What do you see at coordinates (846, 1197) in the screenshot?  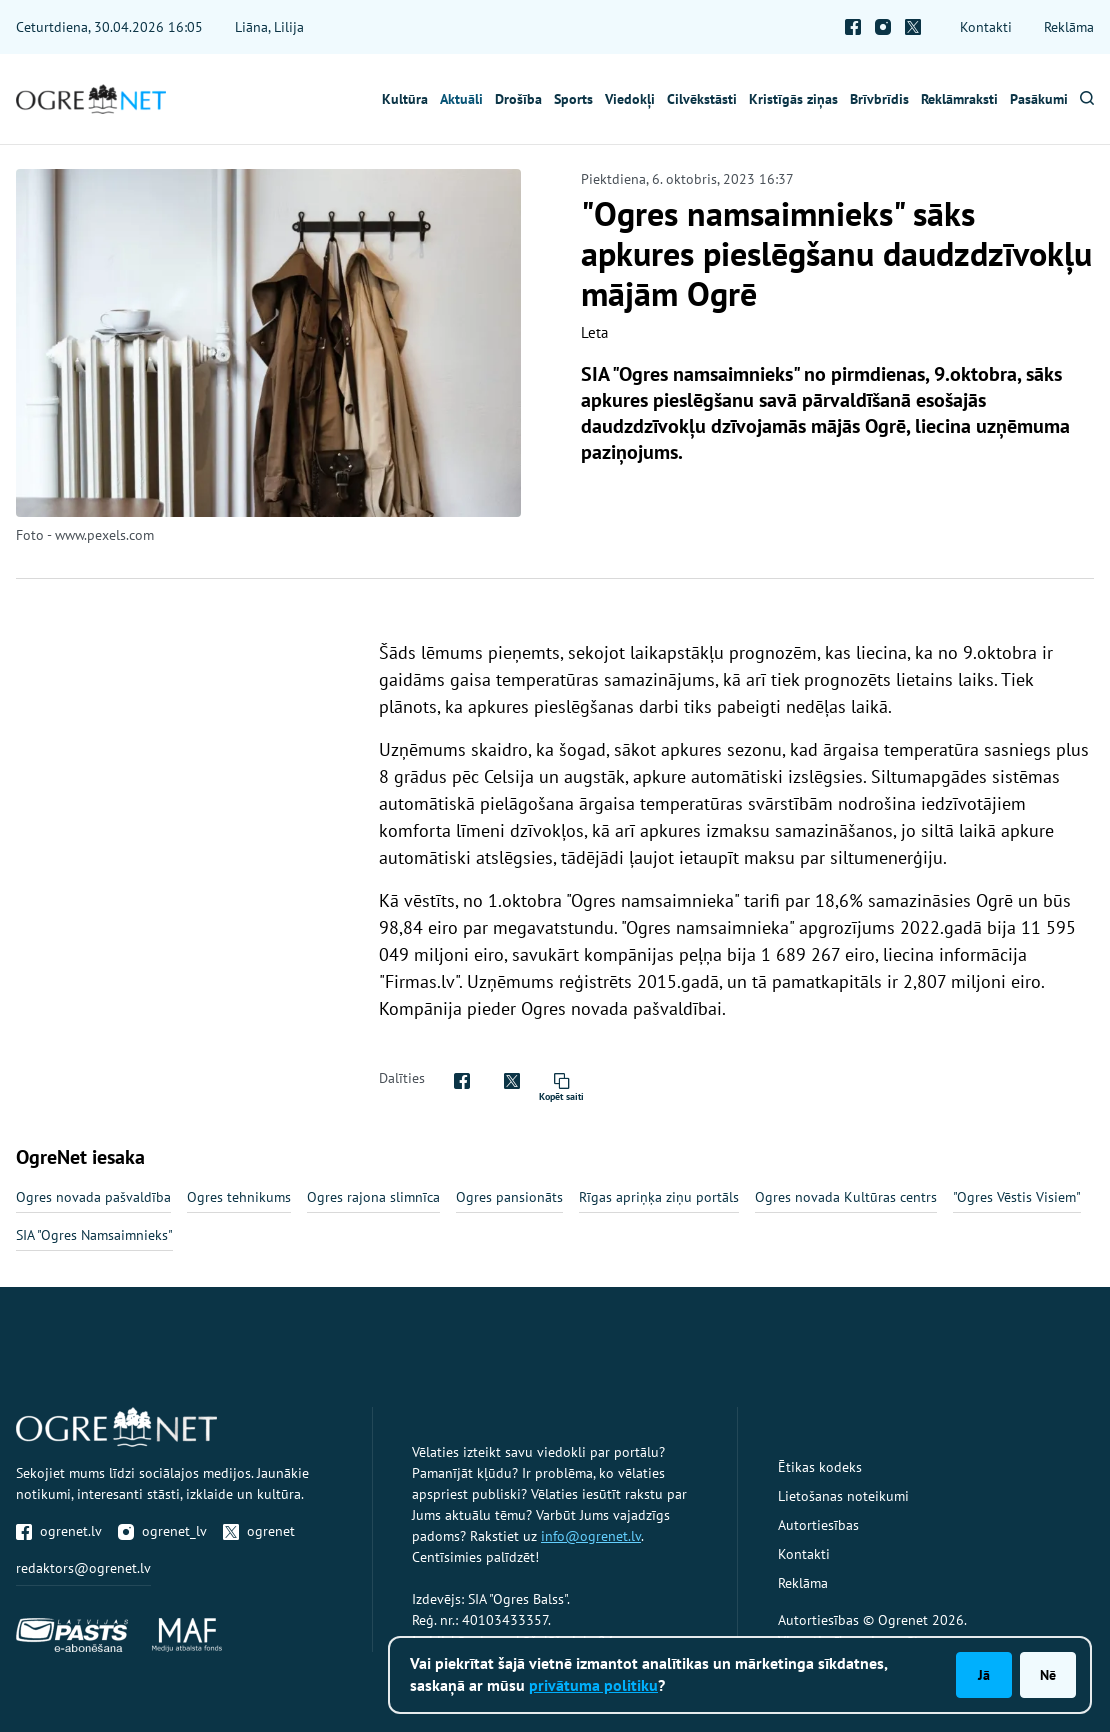 I see `Ogres novada Kultūras centrs` at bounding box center [846, 1197].